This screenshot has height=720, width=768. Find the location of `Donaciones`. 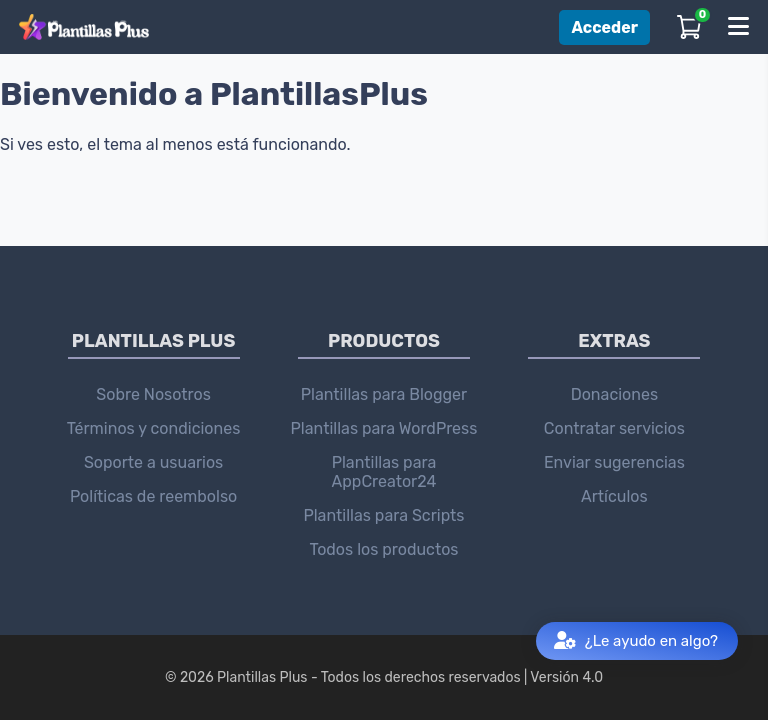

Donaciones is located at coordinates (614, 394).